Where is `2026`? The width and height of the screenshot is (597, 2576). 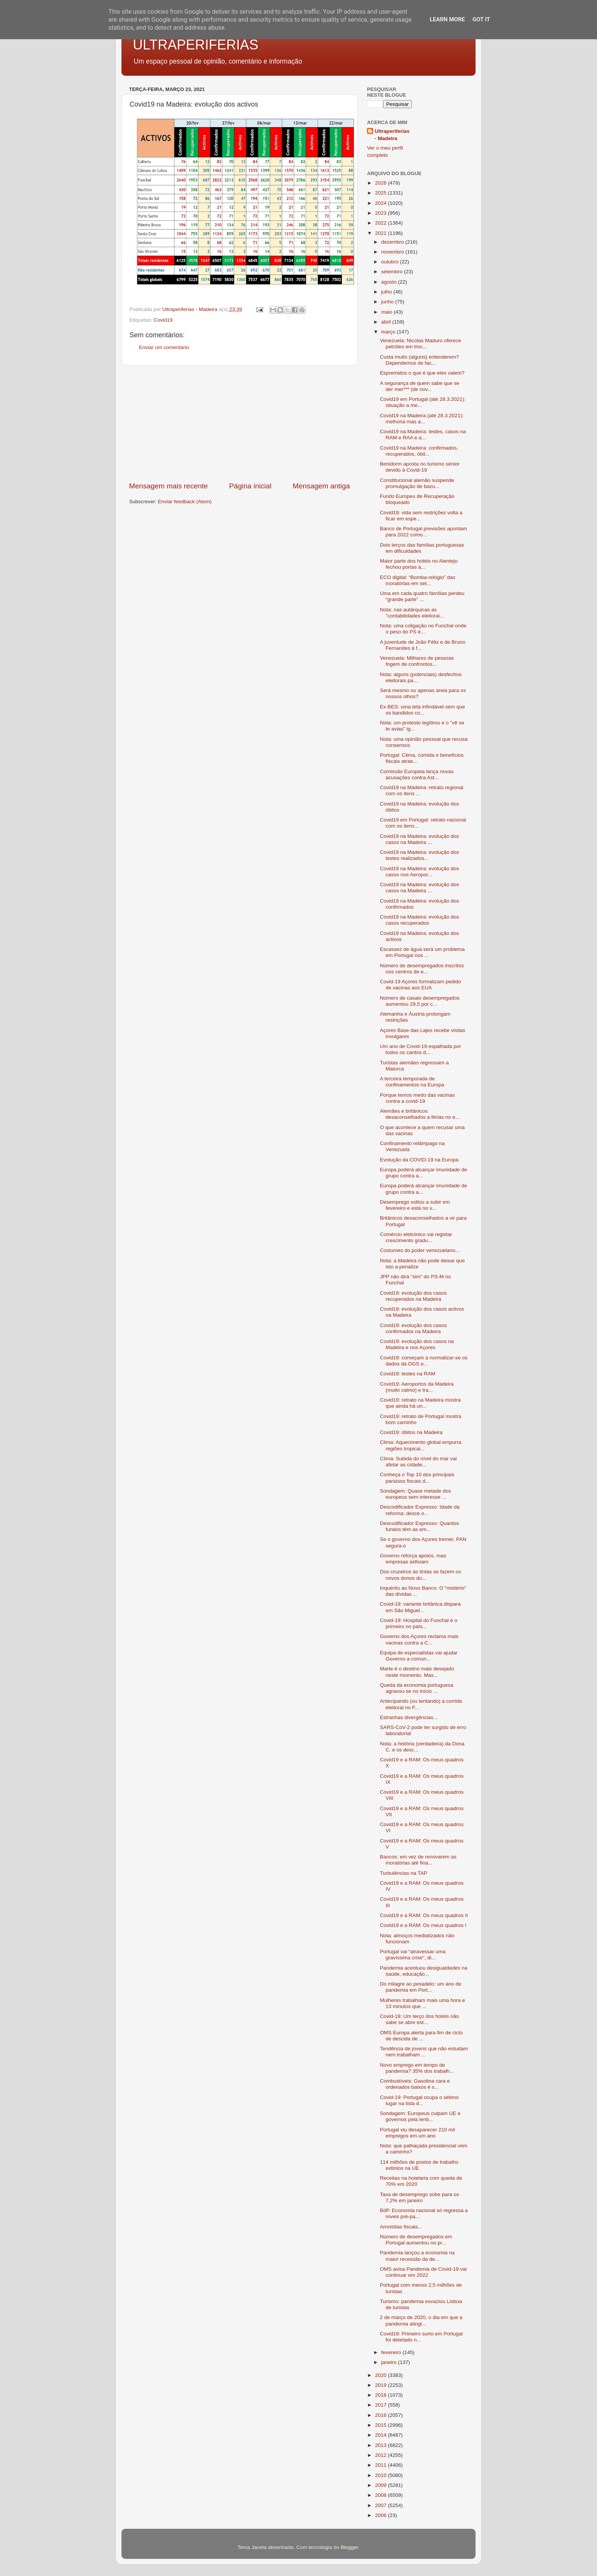 2026 is located at coordinates (381, 183).